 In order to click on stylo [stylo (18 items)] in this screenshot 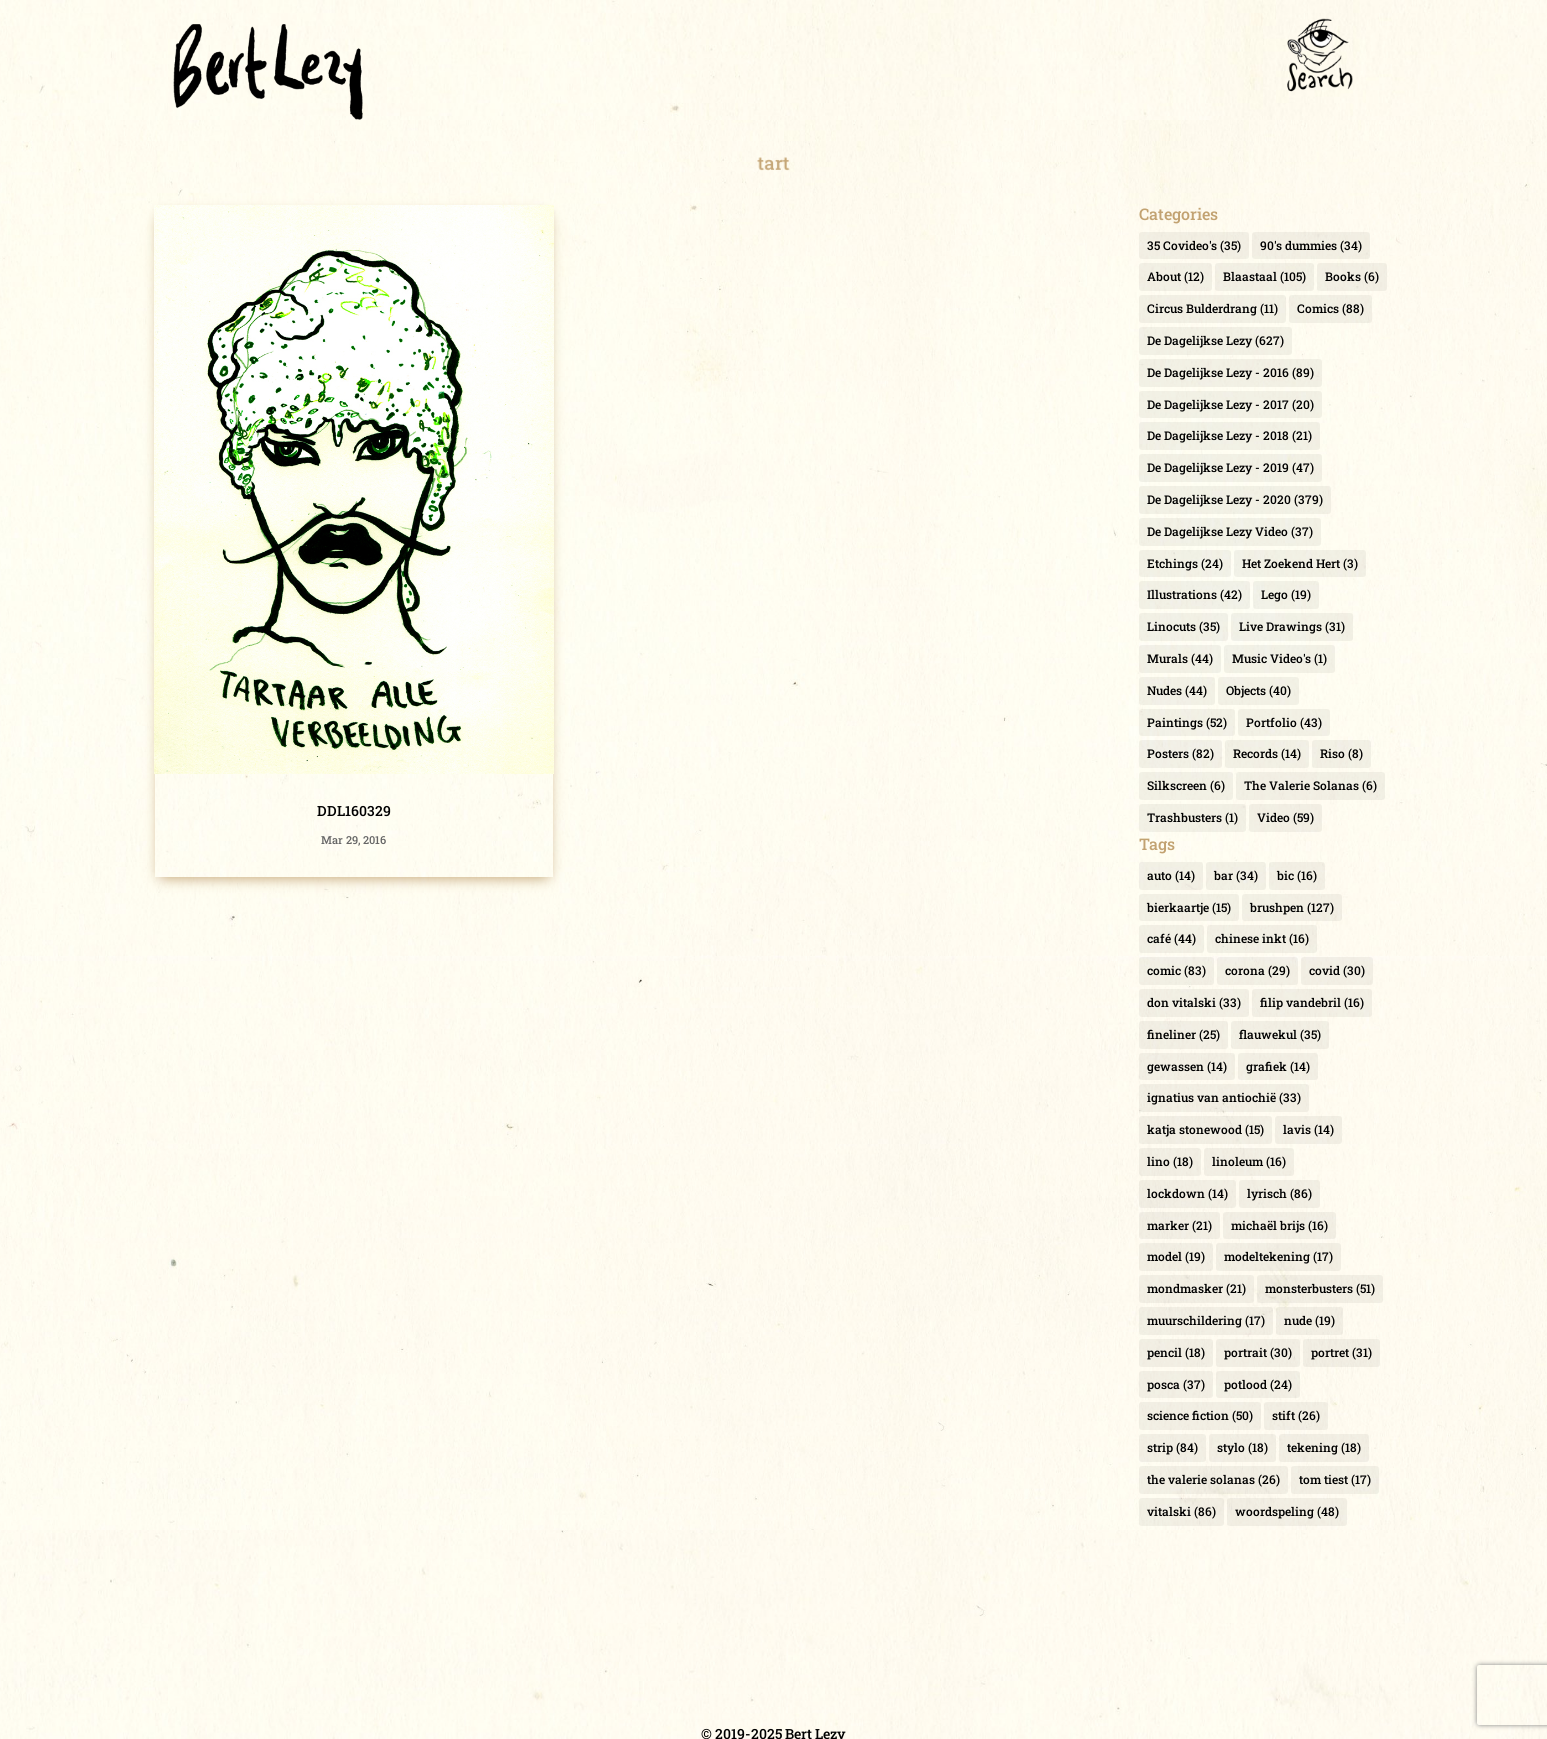, I will do `click(1242, 1447)`.